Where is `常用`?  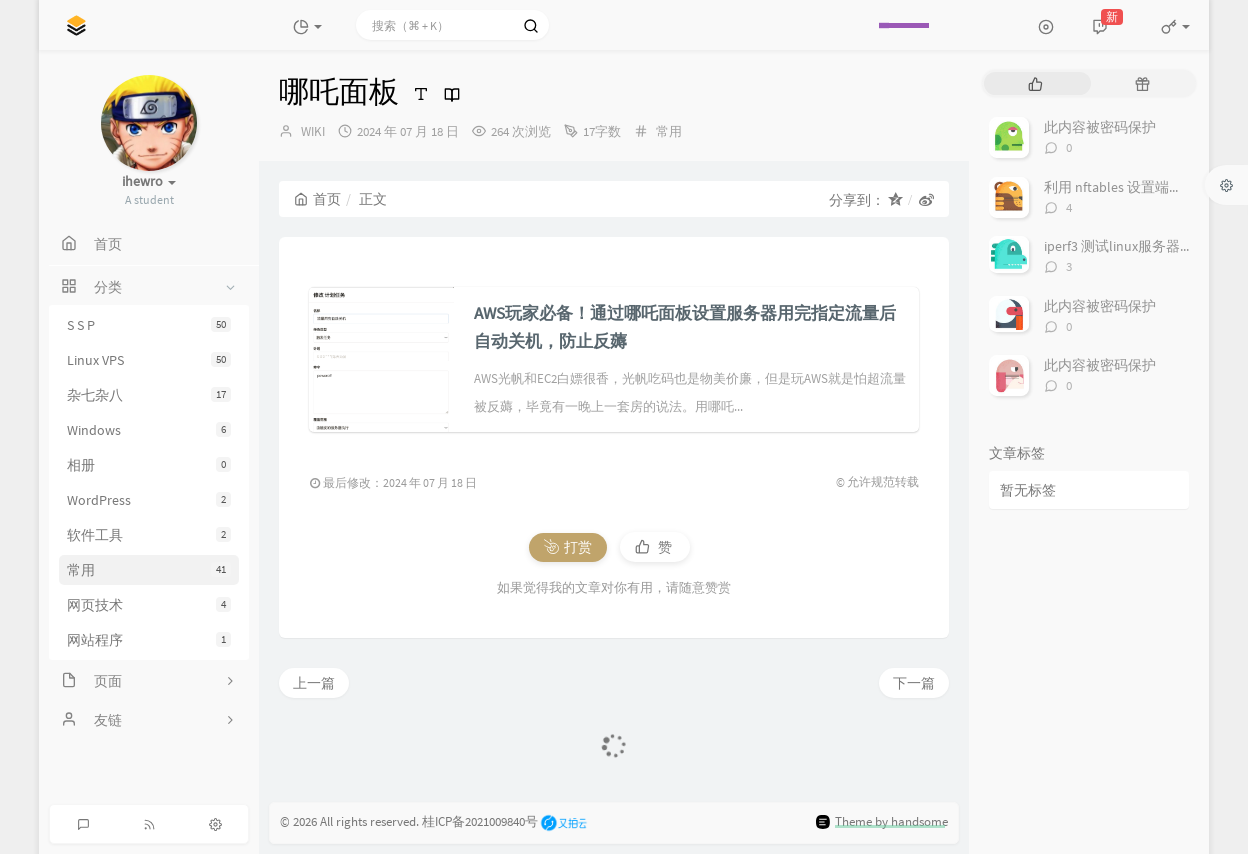 常用 is located at coordinates (149, 570).